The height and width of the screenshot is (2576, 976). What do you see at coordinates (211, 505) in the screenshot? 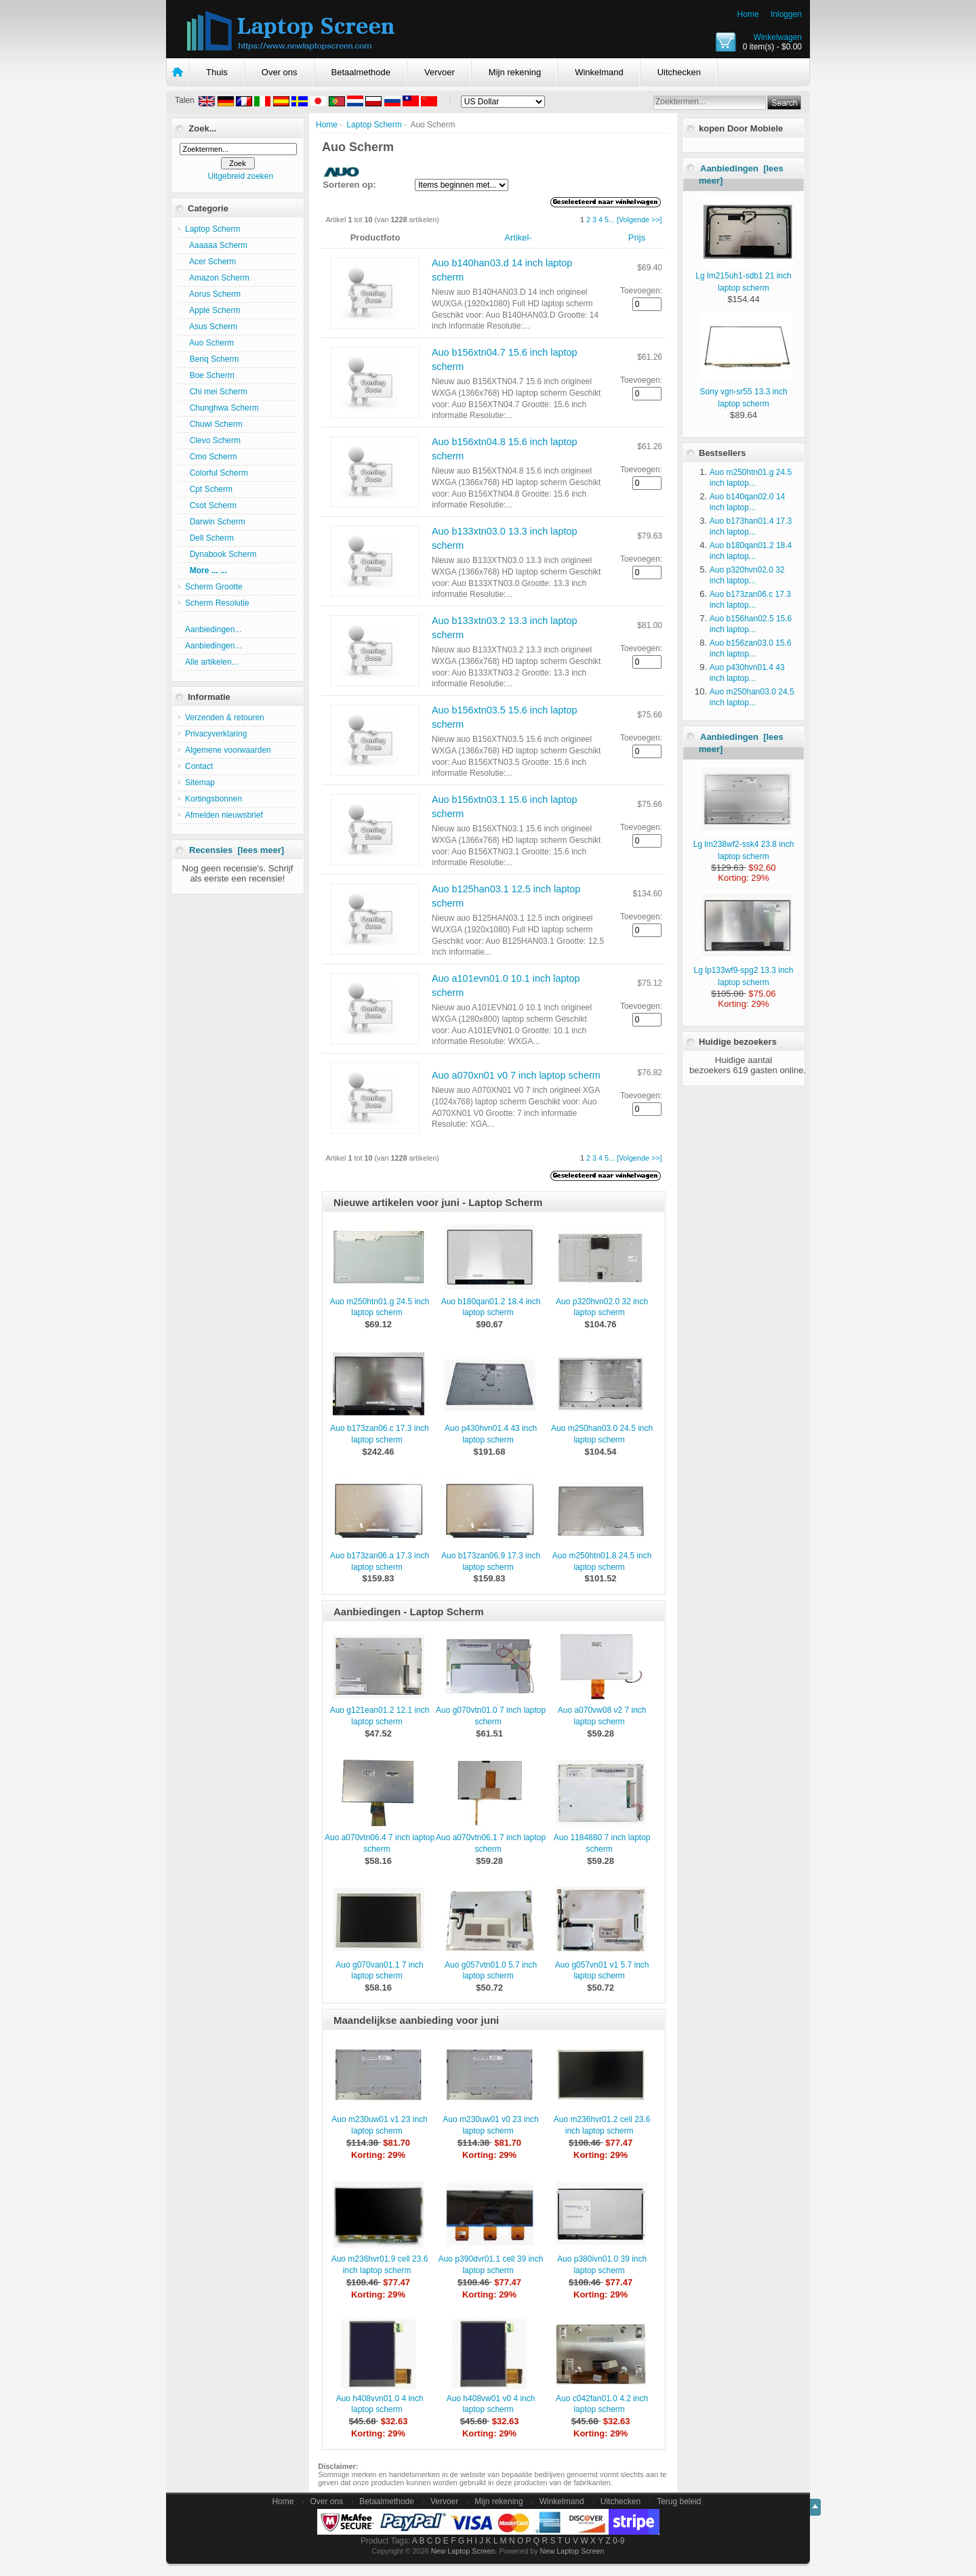
I see `Csot Scherm` at bounding box center [211, 505].